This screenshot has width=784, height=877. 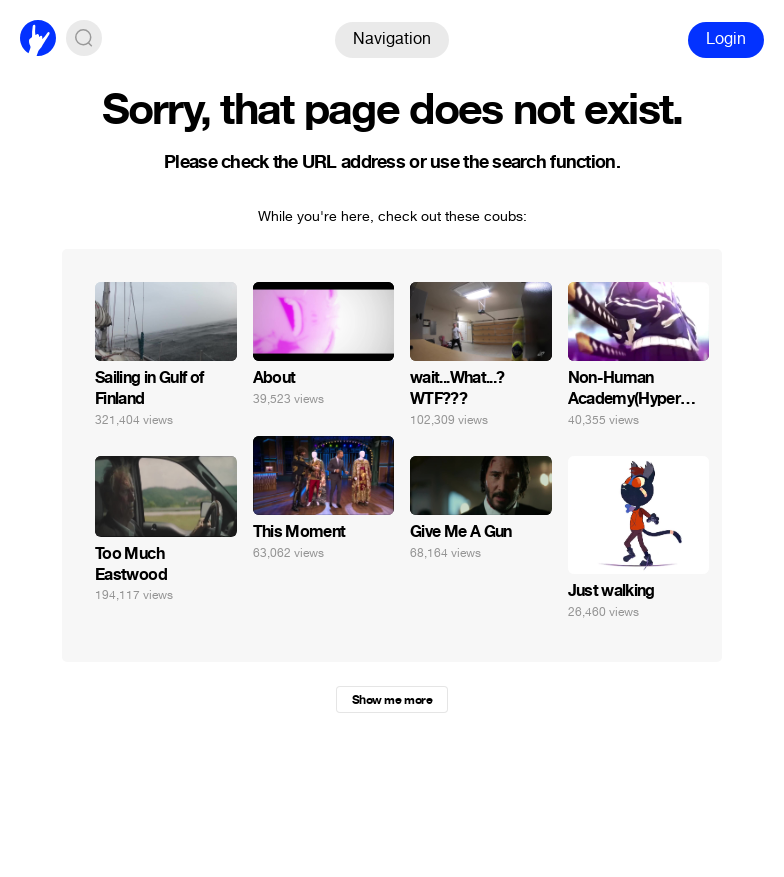 What do you see at coordinates (726, 38) in the screenshot?
I see `Login` at bounding box center [726, 38].